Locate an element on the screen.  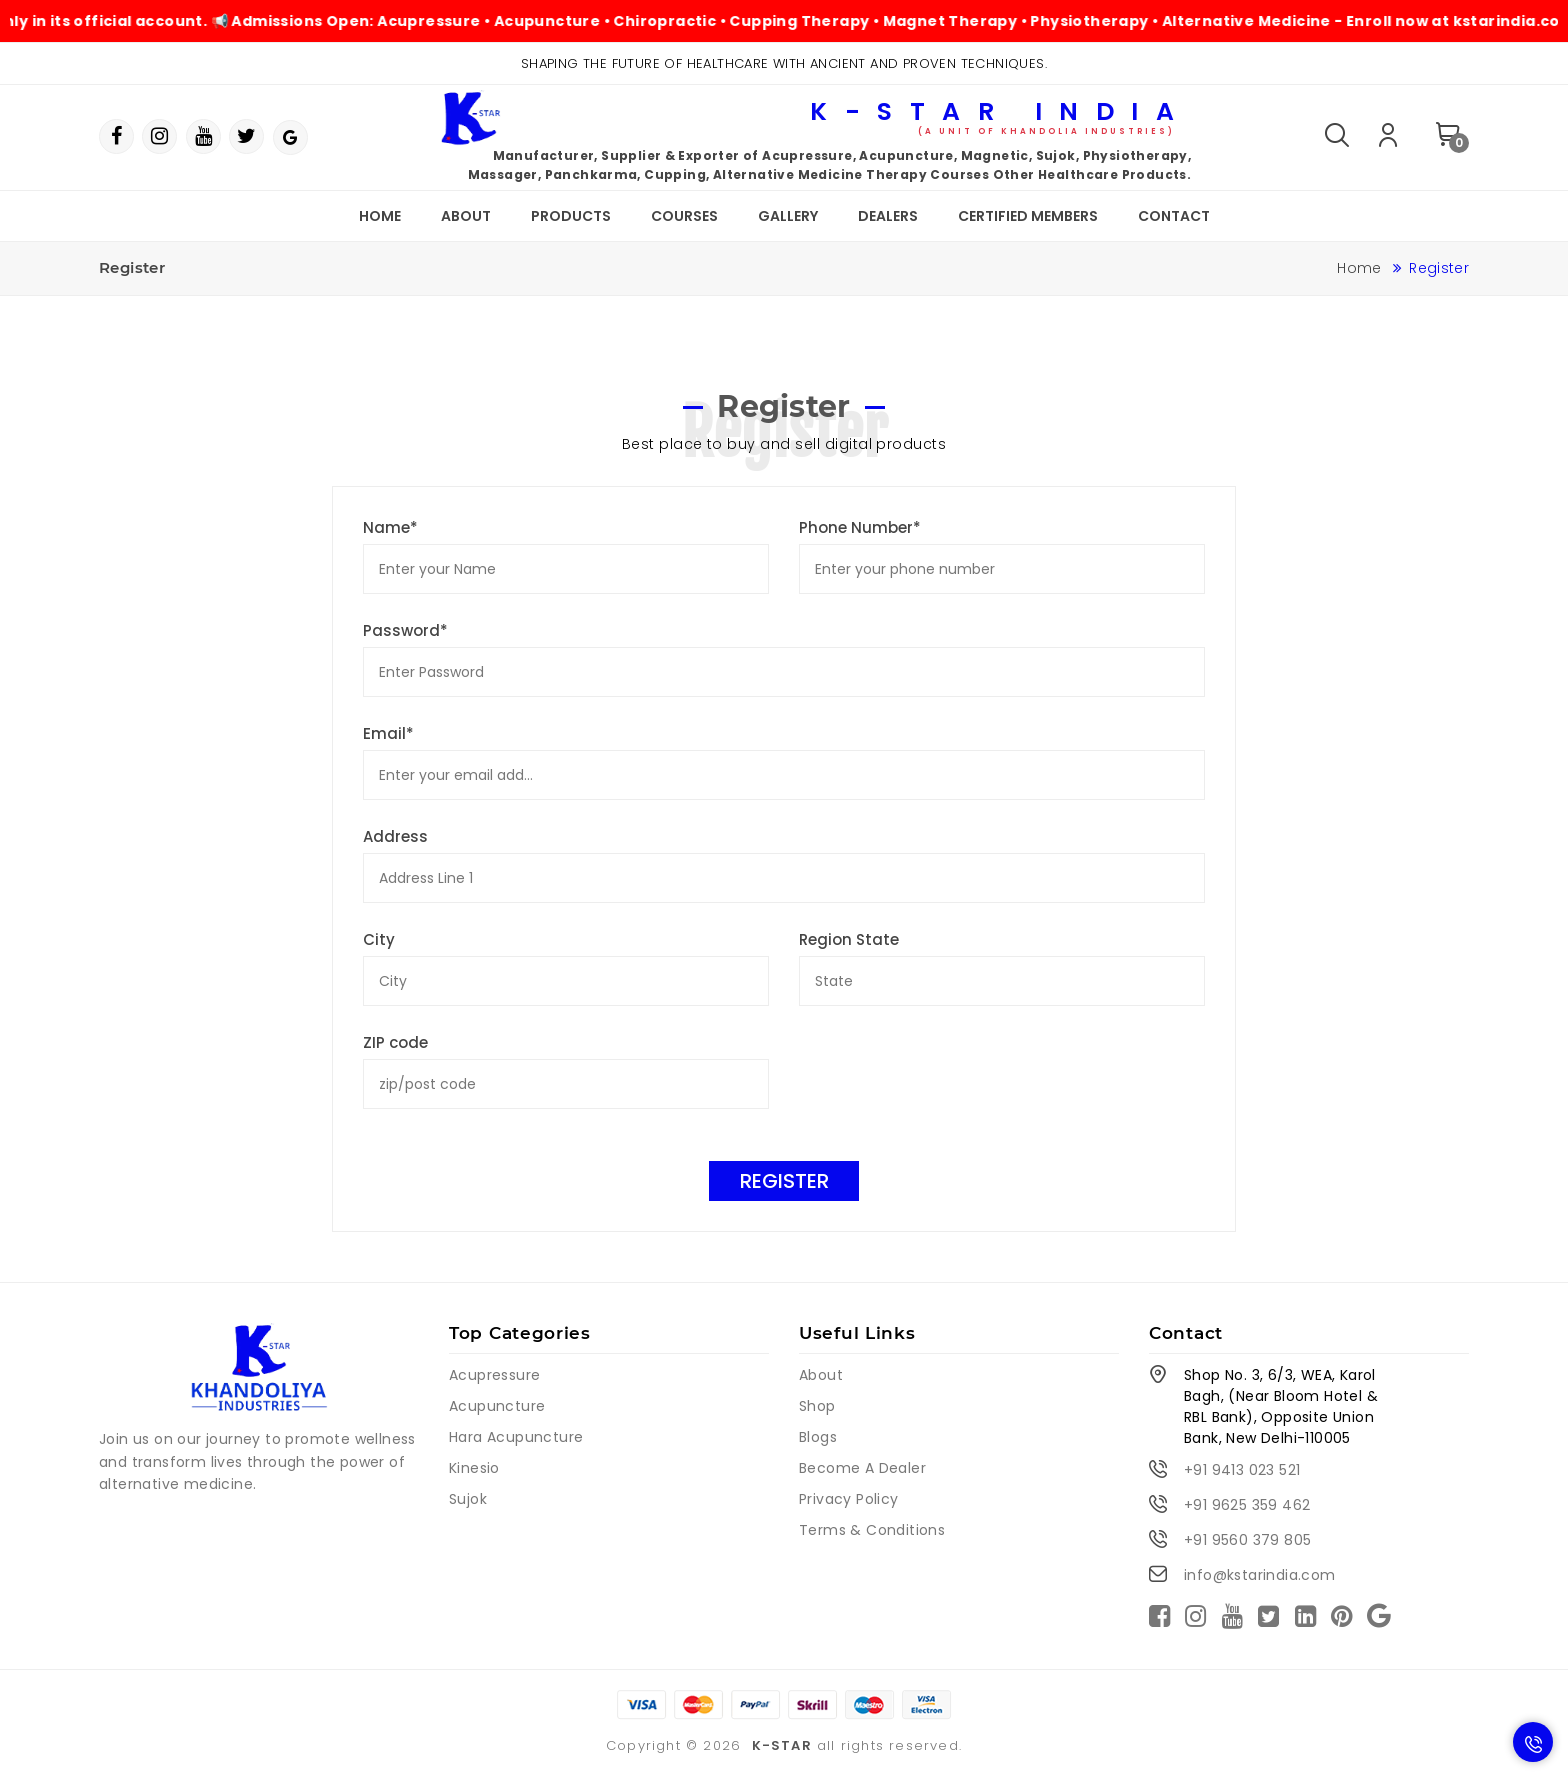
Products is located at coordinates (571, 216).